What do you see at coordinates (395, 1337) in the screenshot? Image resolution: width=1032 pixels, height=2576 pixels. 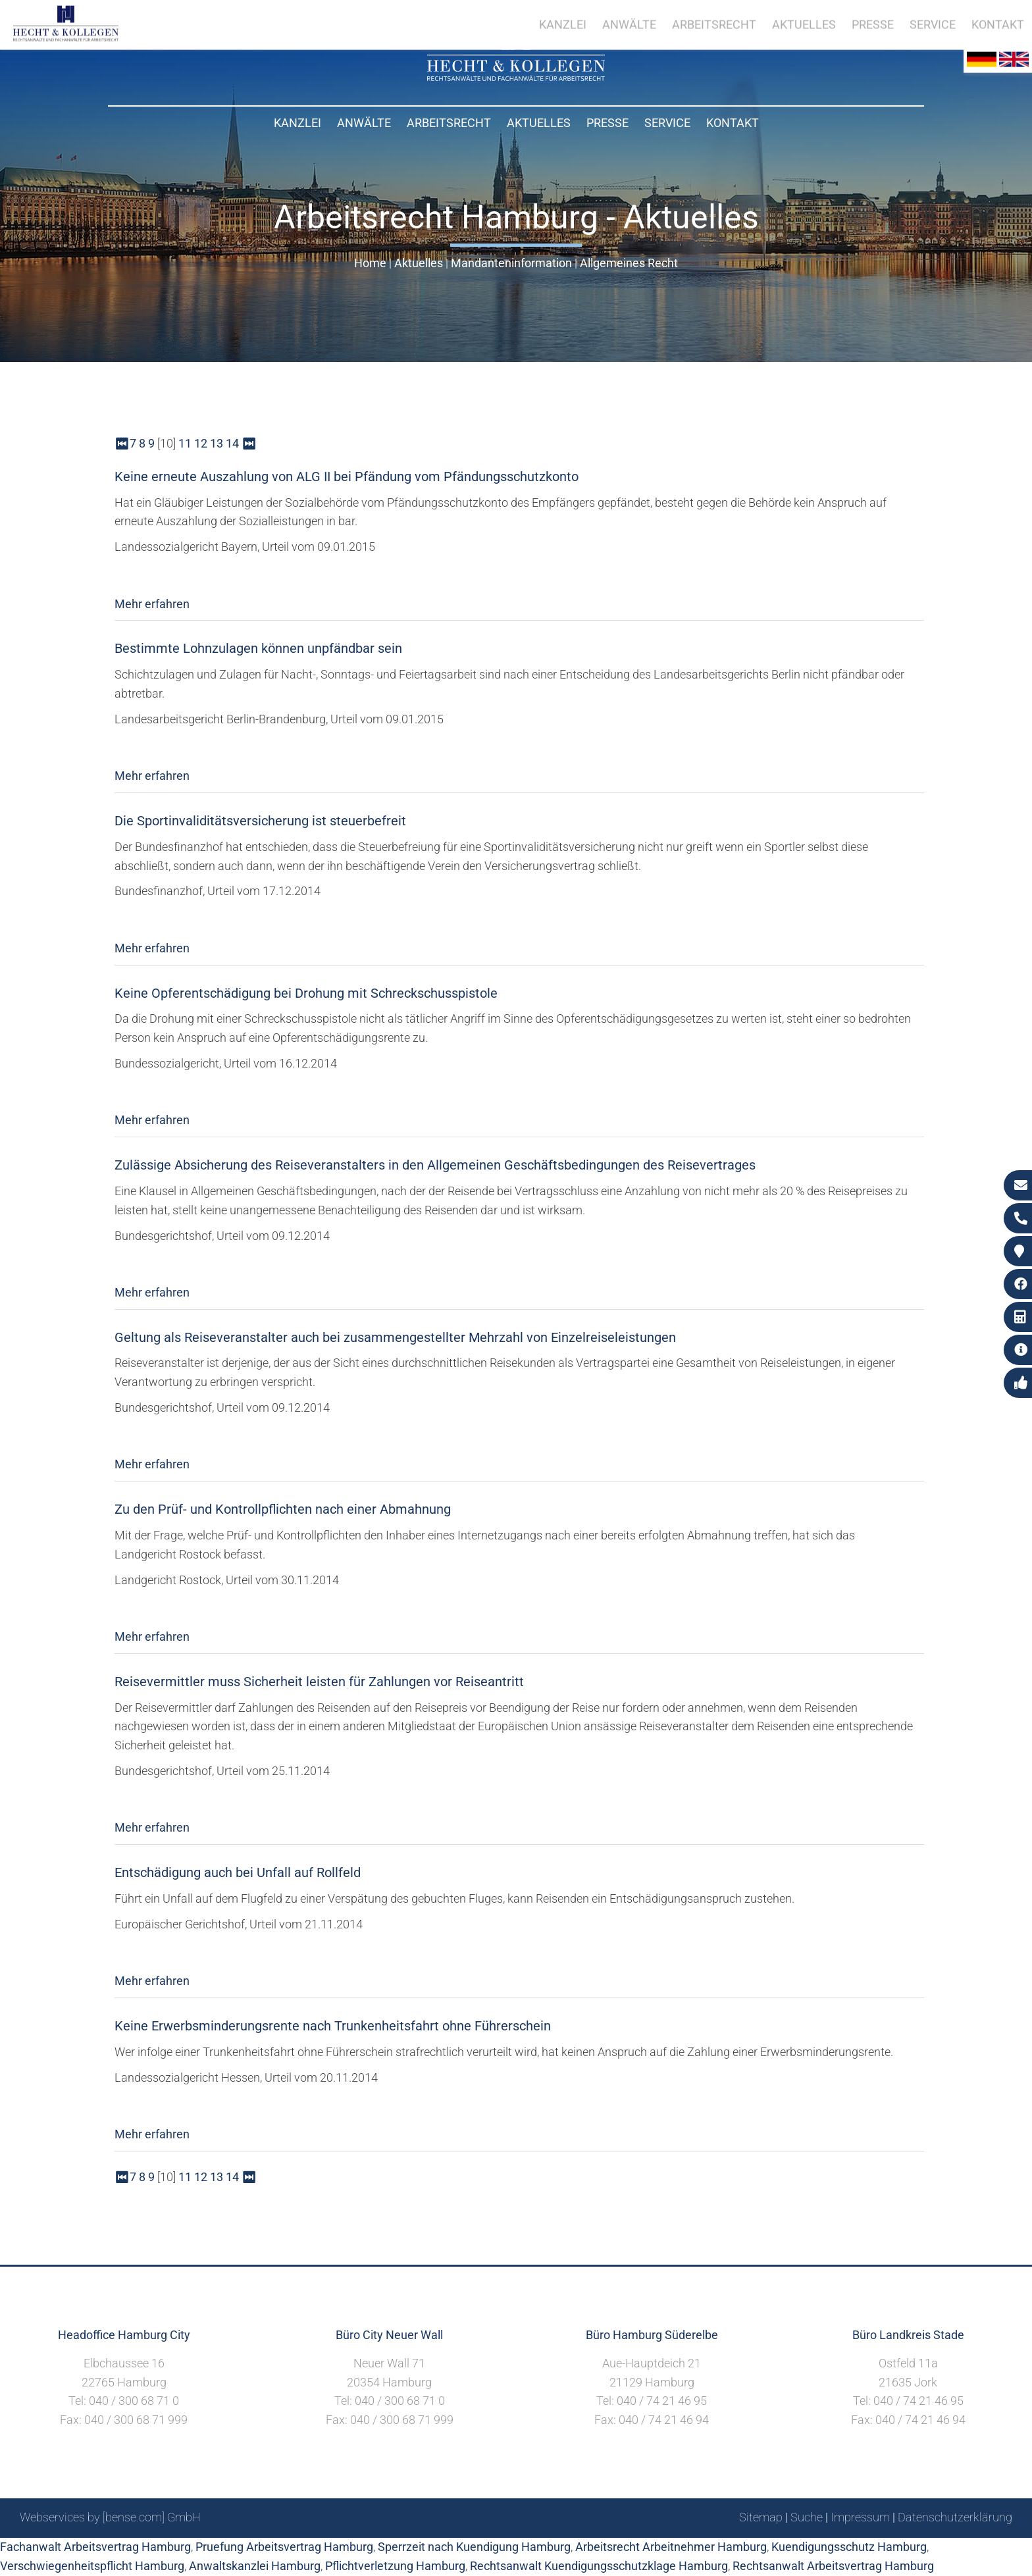 I see `Geltung als Reiseveranstalter auch bei zusammengestellter Mehrzahl von Einzelreiseleistungen` at bounding box center [395, 1337].